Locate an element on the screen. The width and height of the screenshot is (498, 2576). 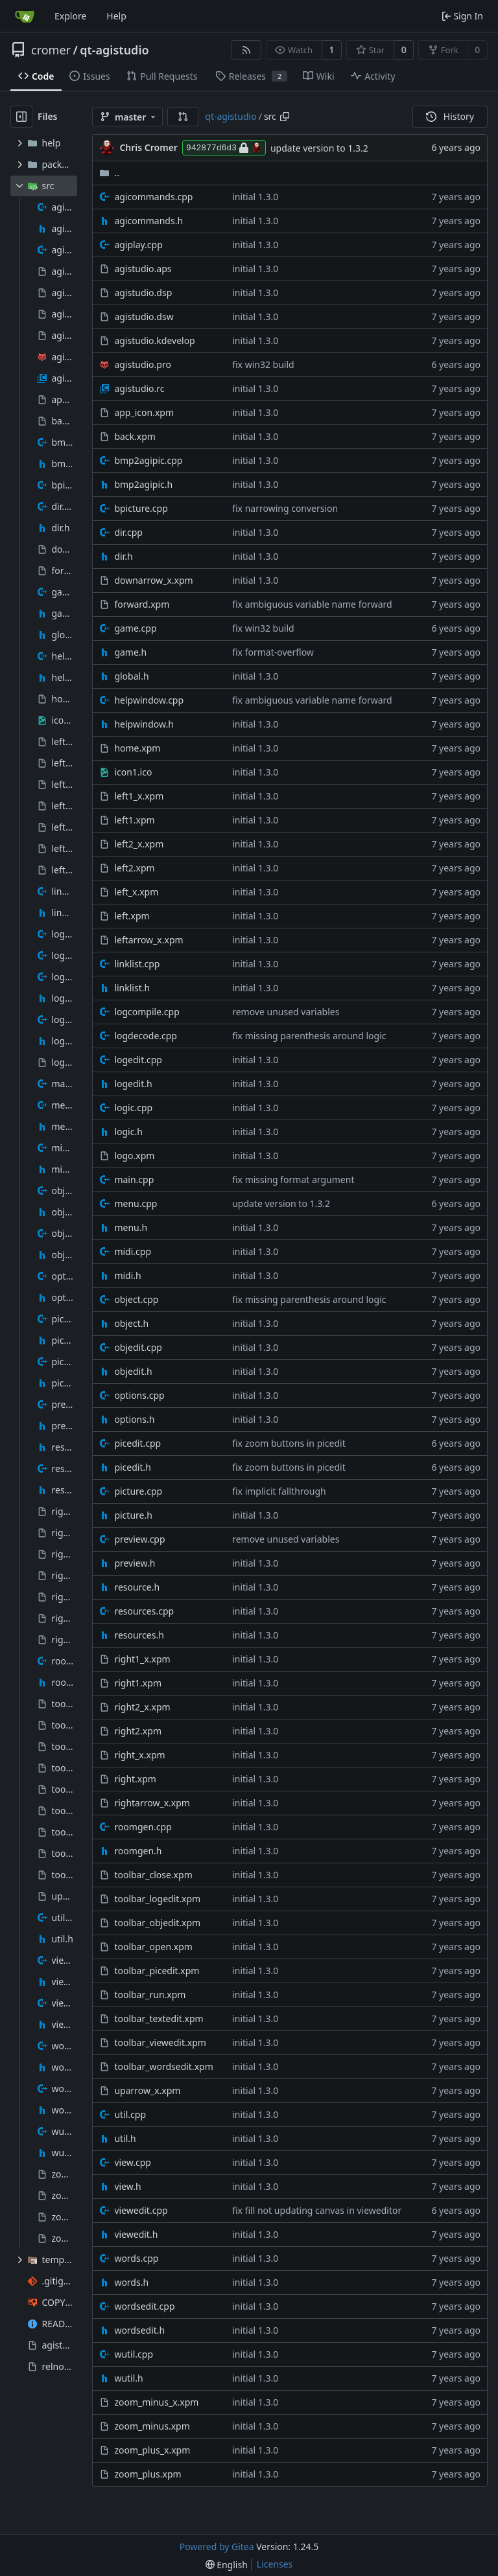
left2.xpm is located at coordinates (134, 868).